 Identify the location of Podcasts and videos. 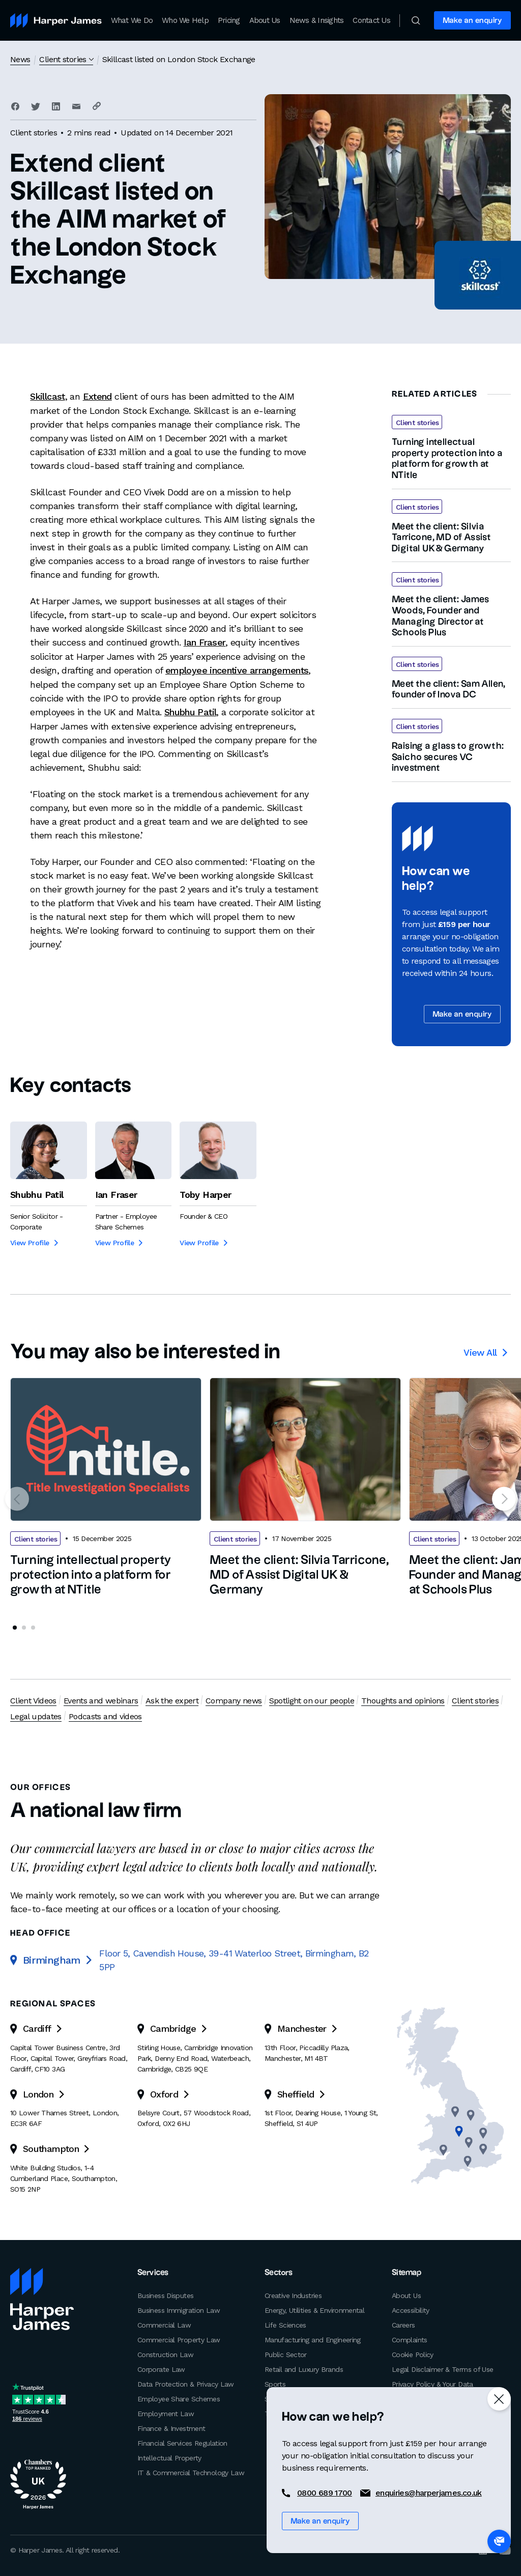
(105, 1716).